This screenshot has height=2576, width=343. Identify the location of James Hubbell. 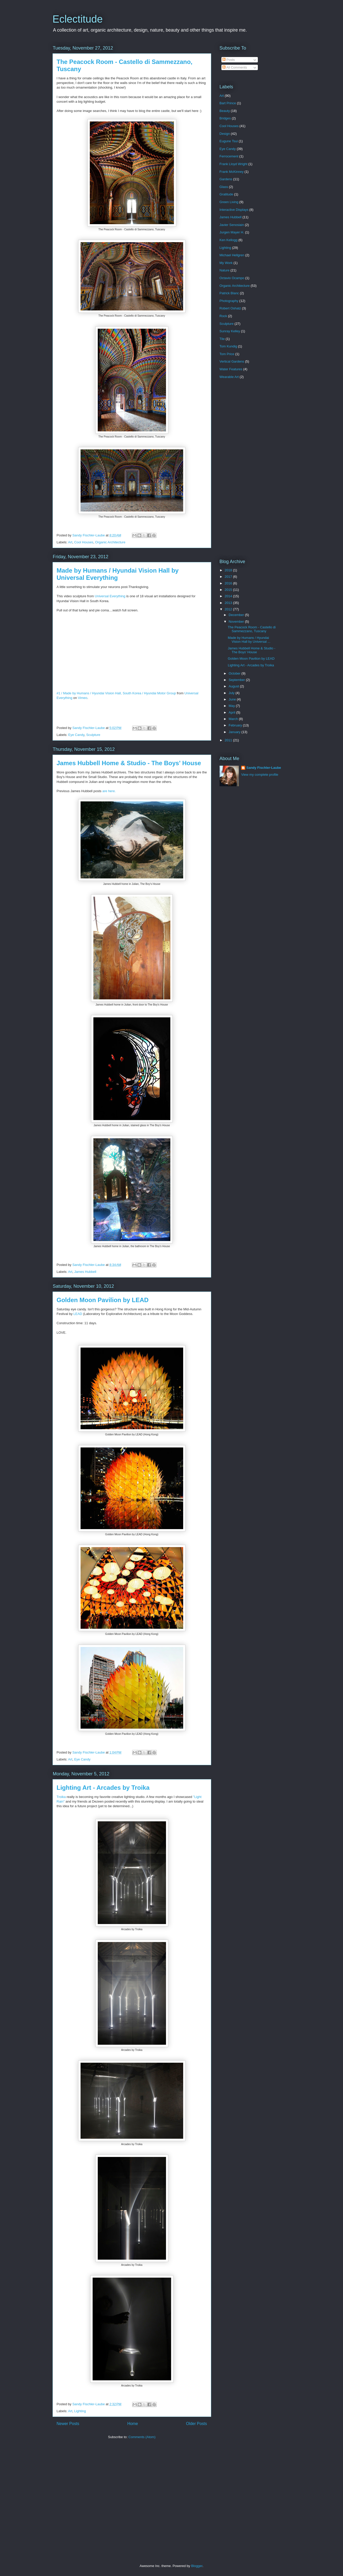
(85, 1272).